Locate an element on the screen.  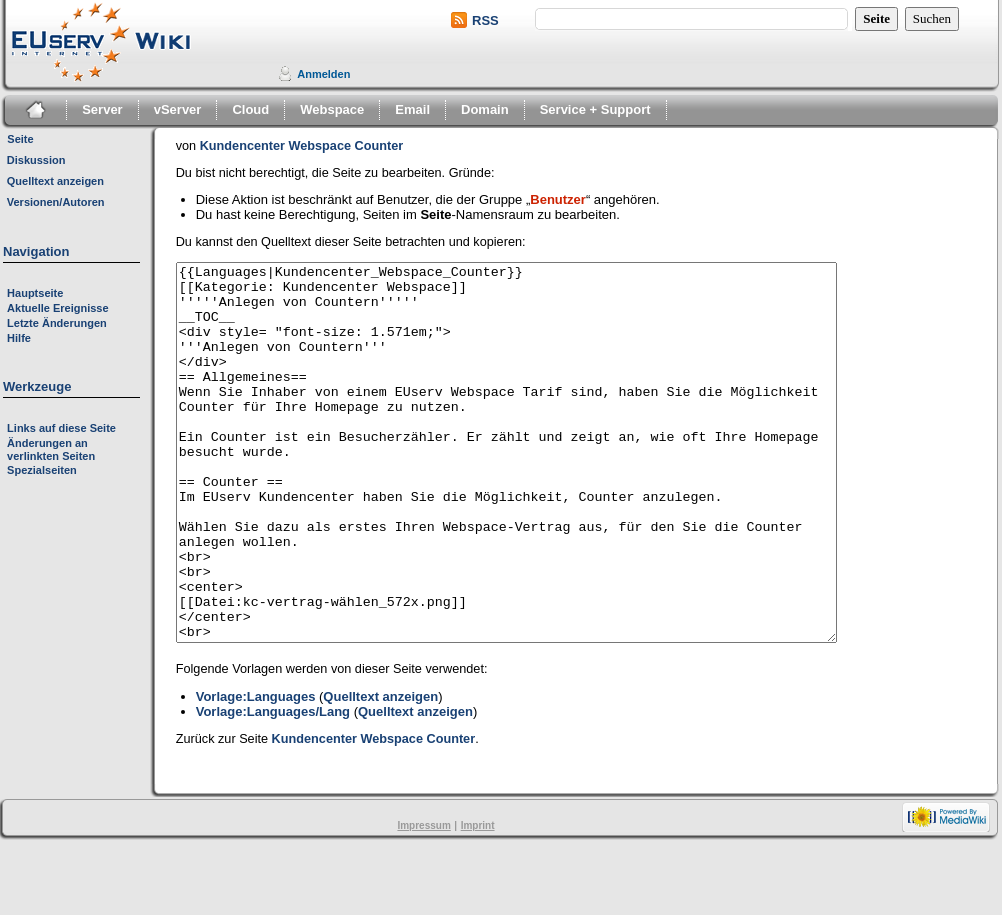
Aktuelle Ereignisse is located at coordinates (58, 308).